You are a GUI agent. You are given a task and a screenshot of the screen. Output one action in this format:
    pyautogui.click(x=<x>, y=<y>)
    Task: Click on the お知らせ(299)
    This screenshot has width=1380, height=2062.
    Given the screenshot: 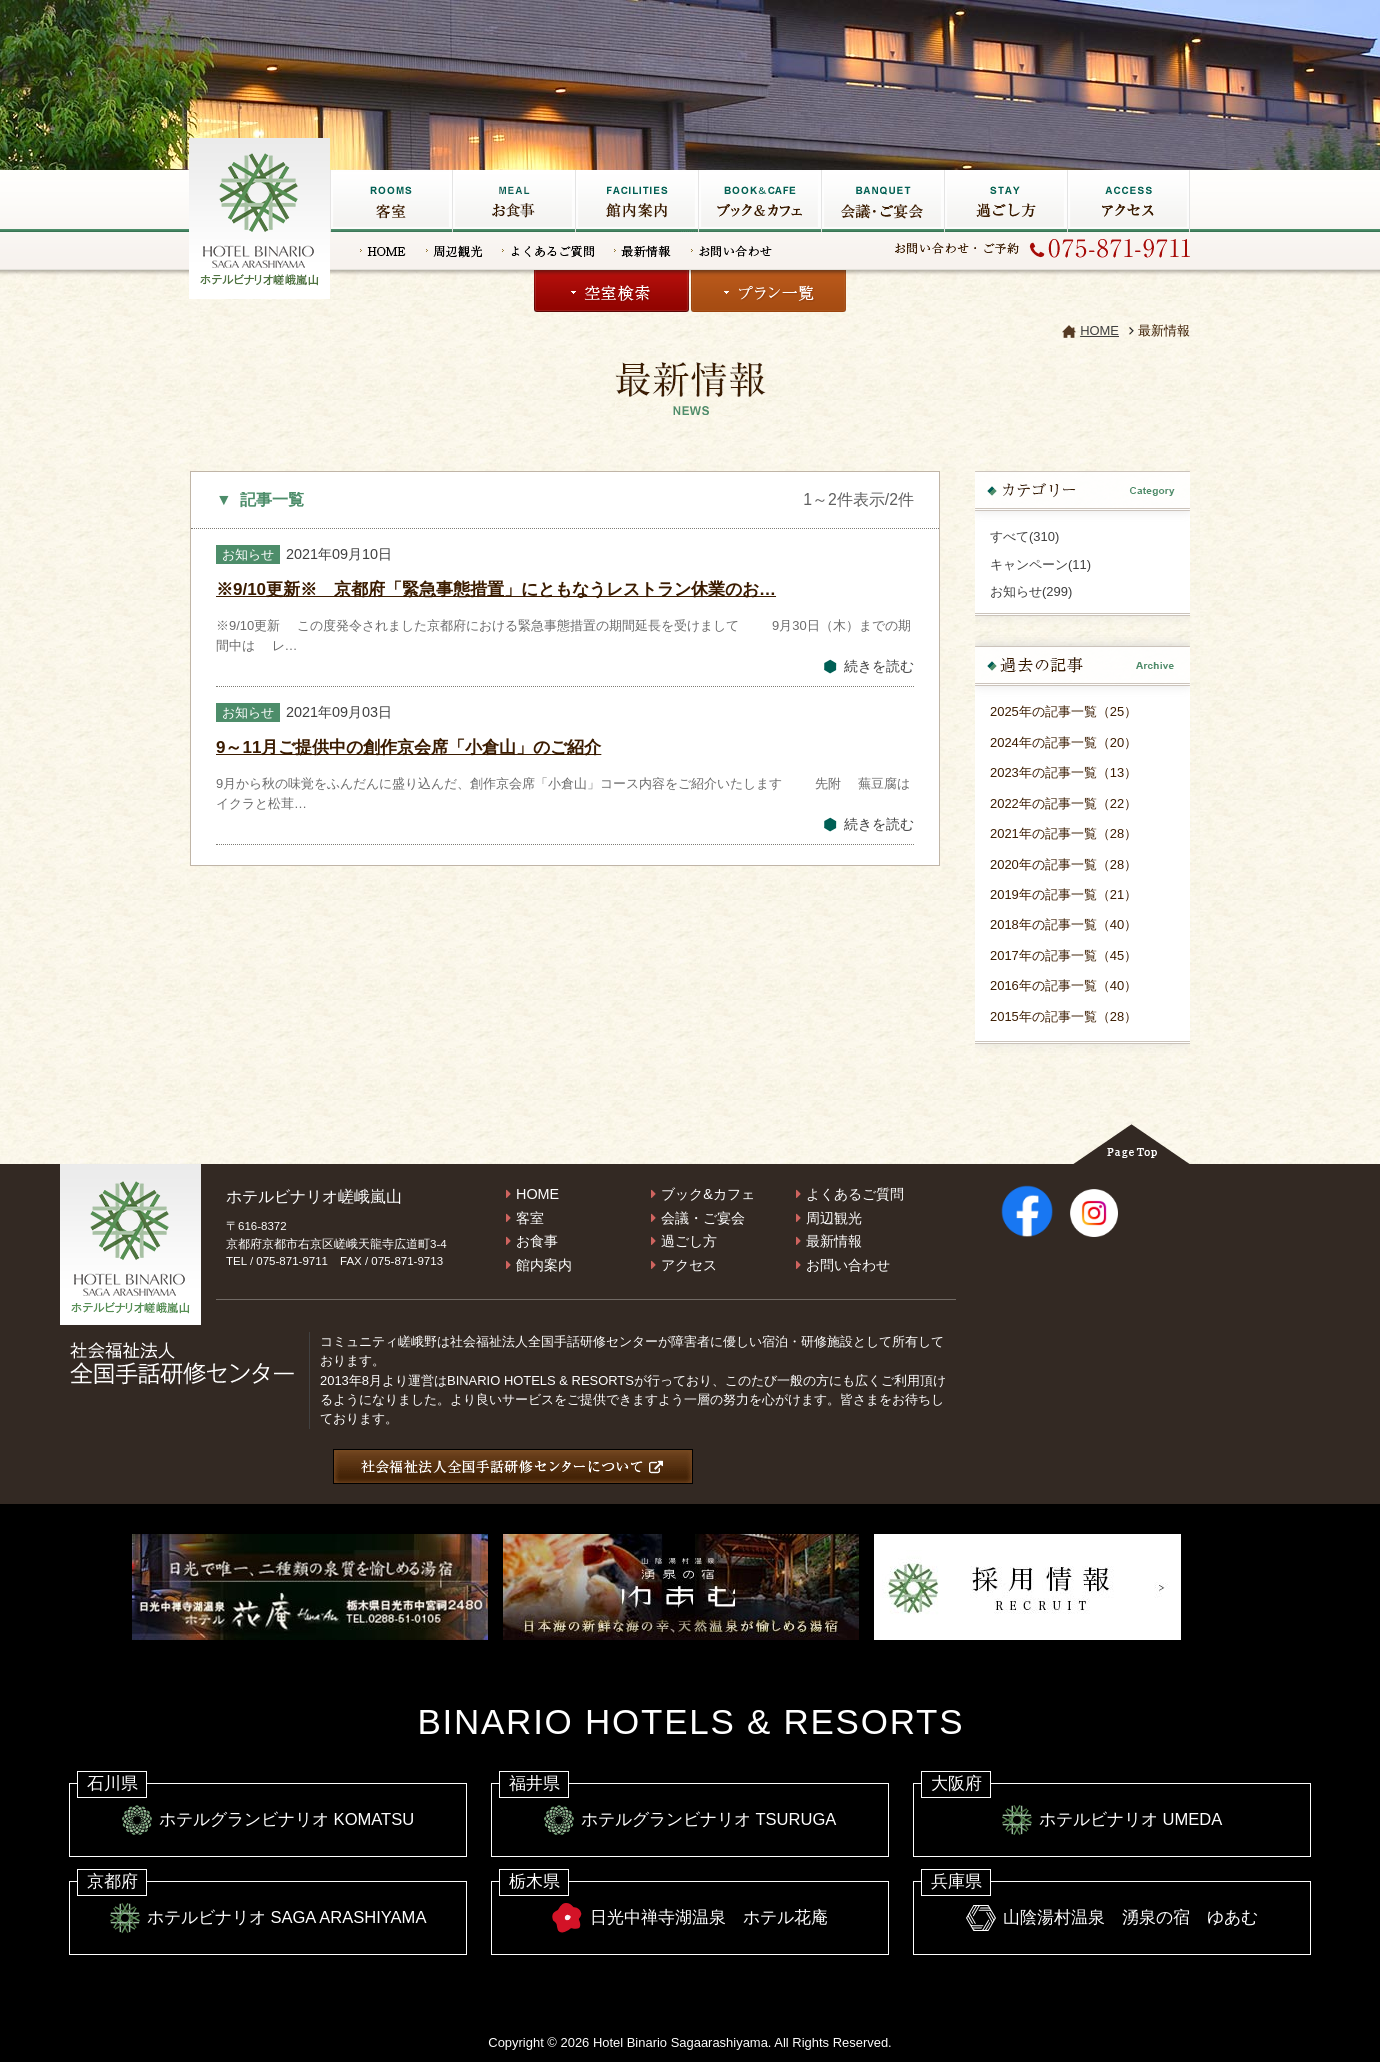 What is the action you would take?
    pyautogui.click(x=1031, y=591)
    